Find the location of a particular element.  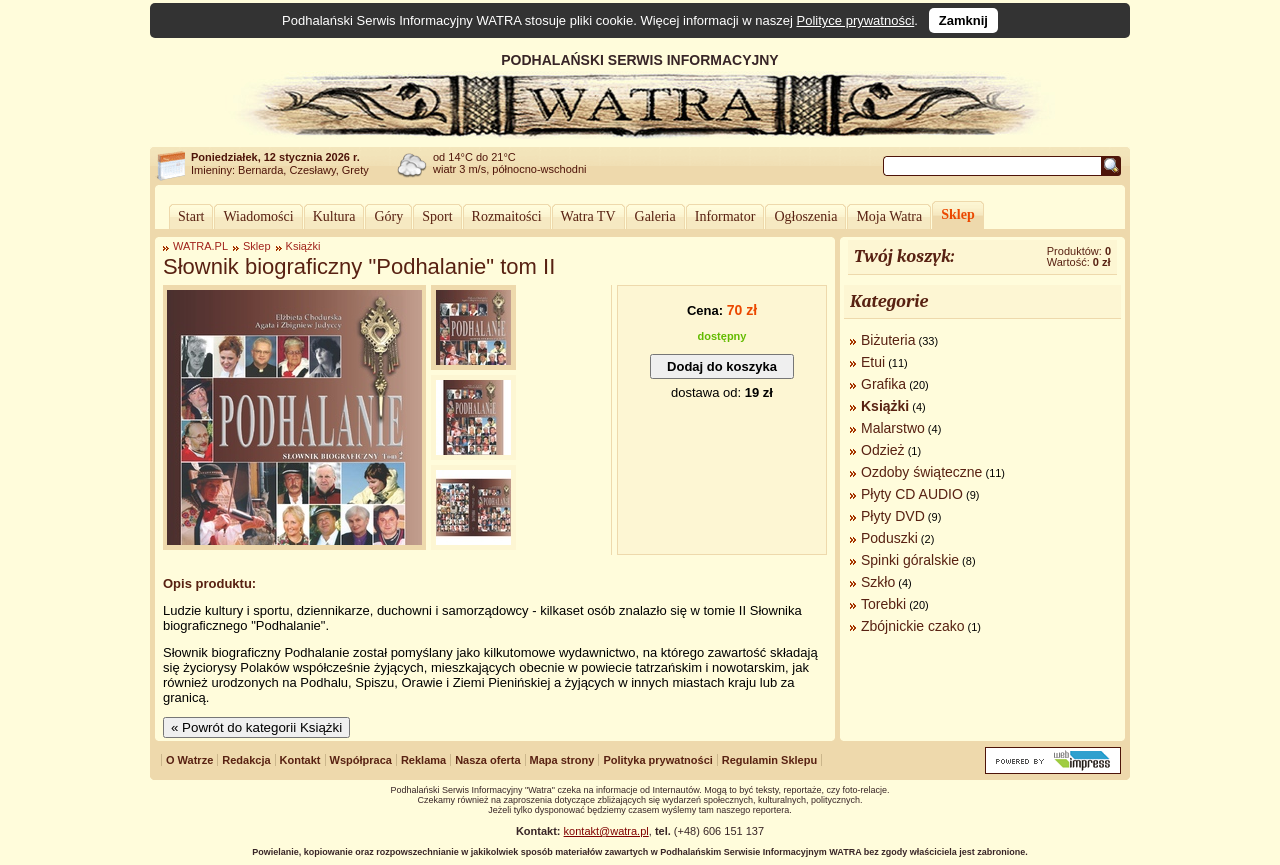

kontakt@watra.pl is located at coordinates (606, 831).